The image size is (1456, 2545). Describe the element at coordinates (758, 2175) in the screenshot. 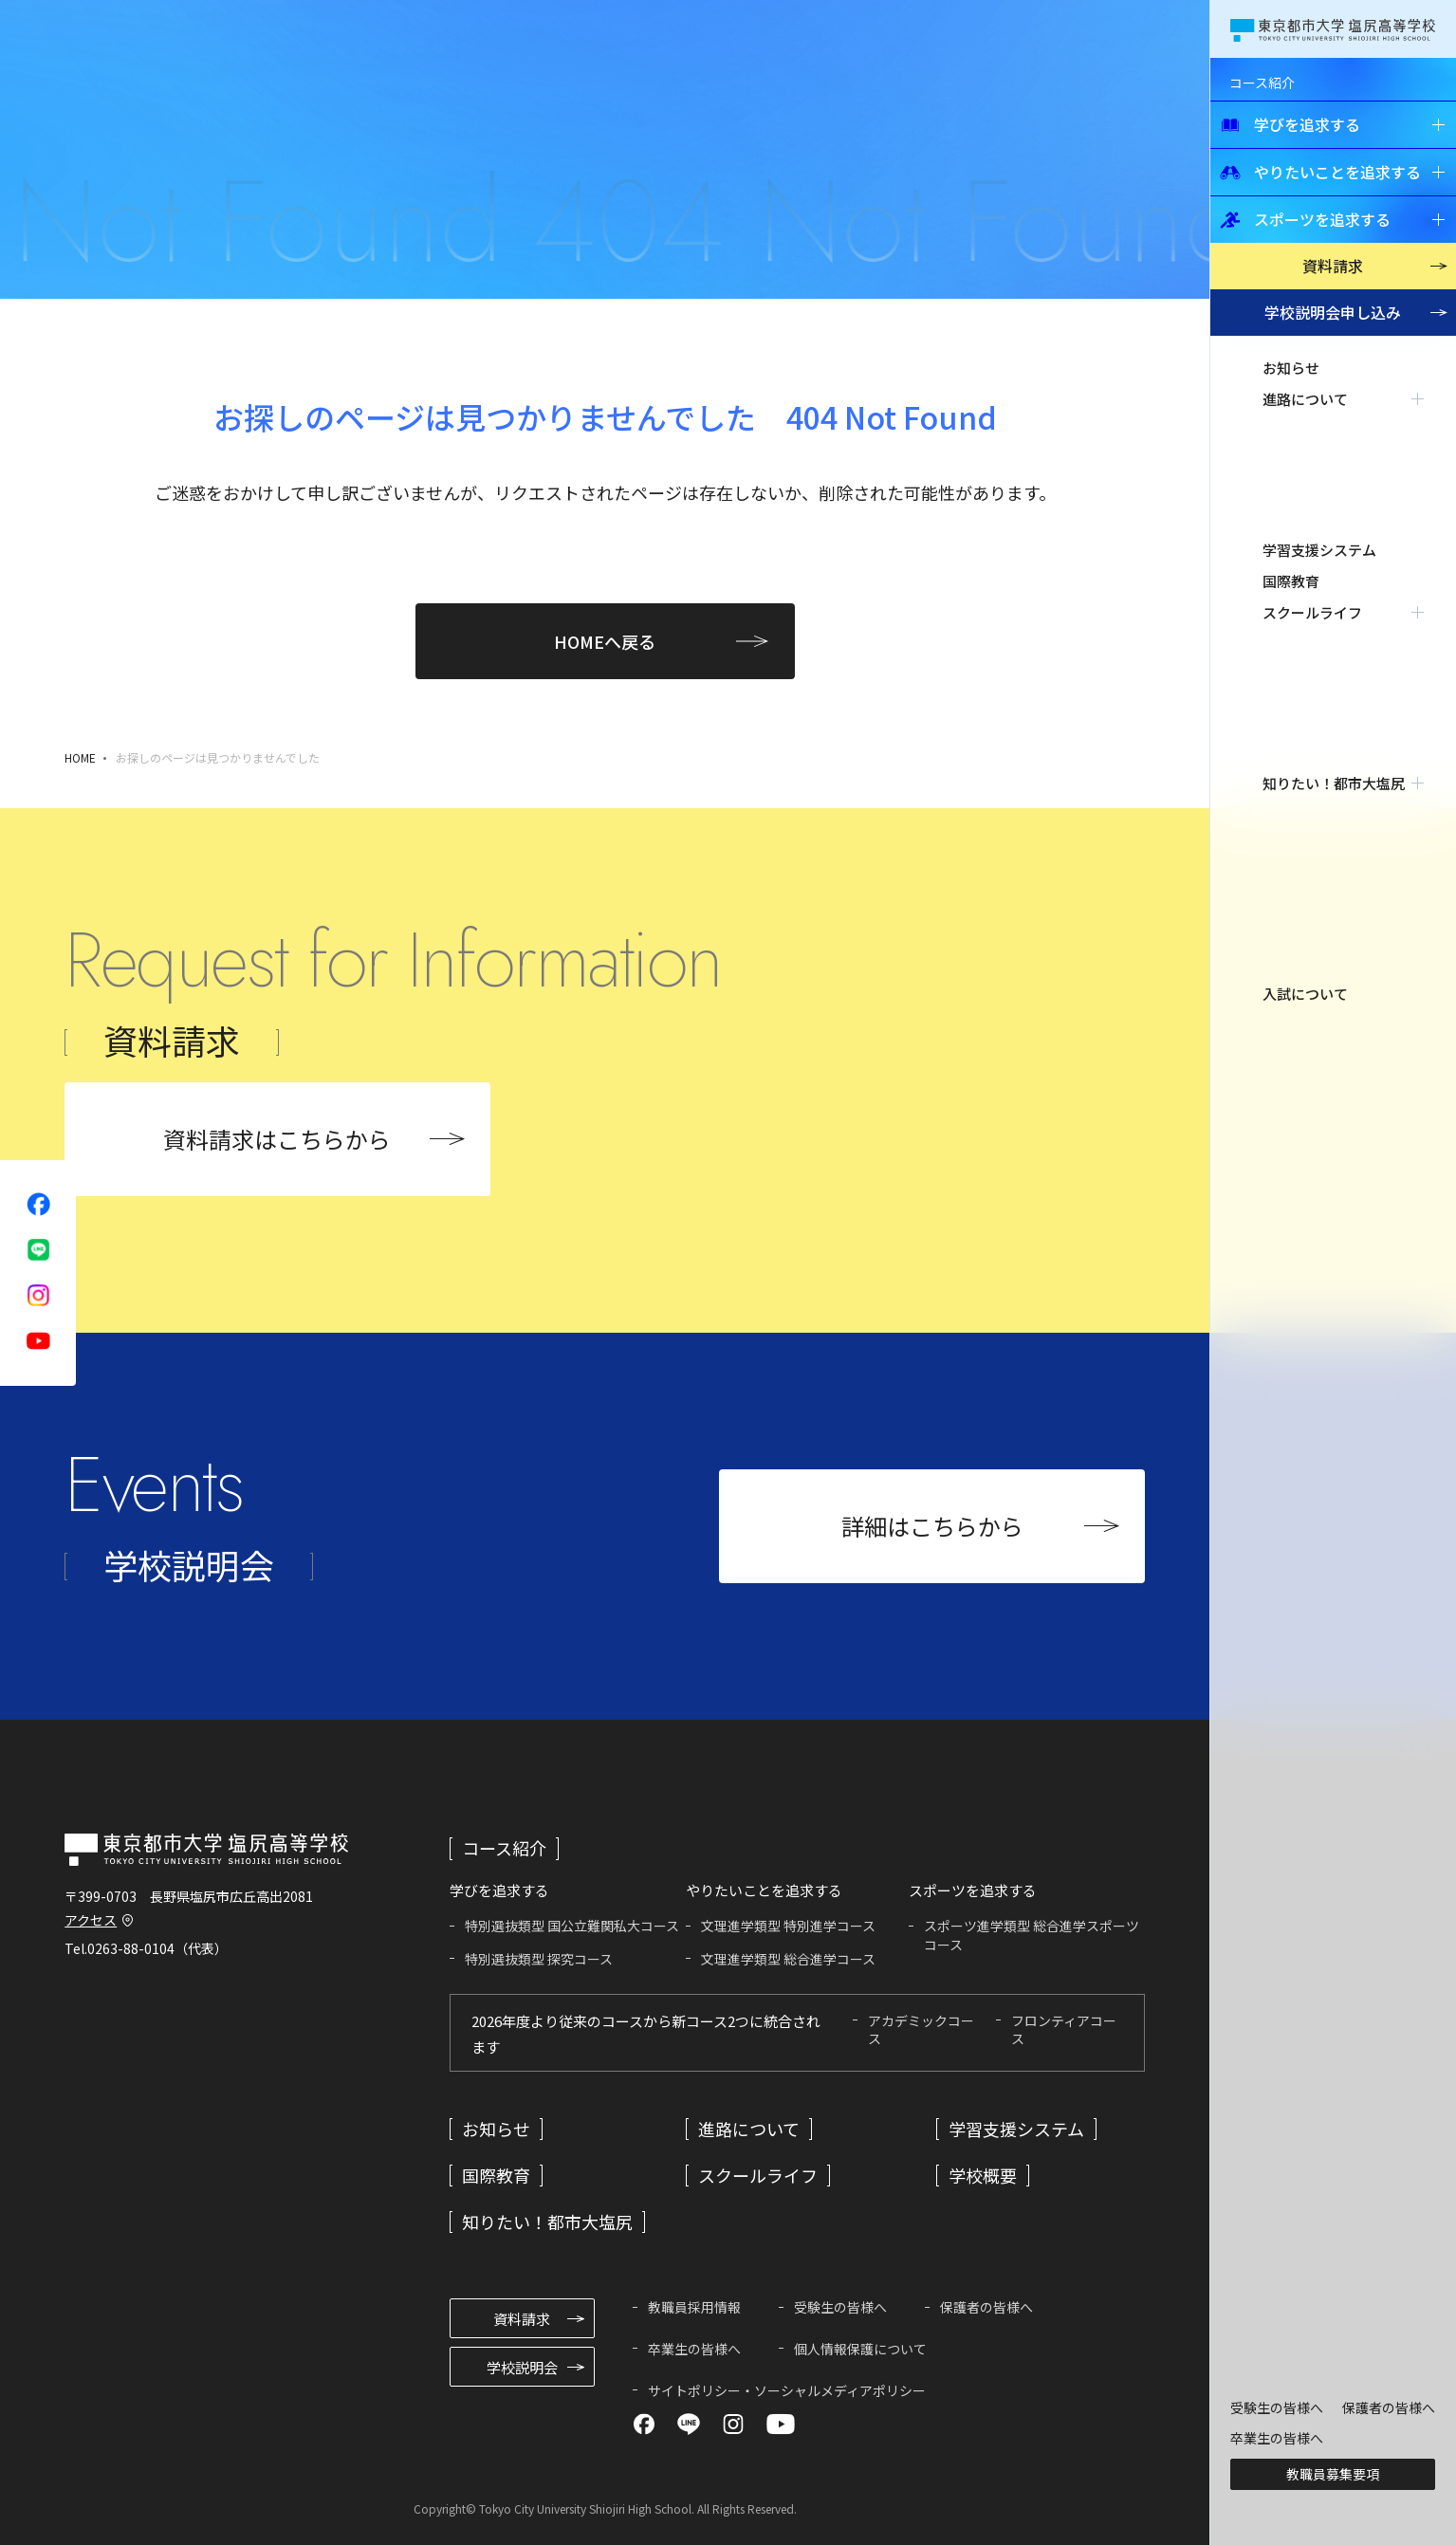

I see `スクールライフ` at that location.